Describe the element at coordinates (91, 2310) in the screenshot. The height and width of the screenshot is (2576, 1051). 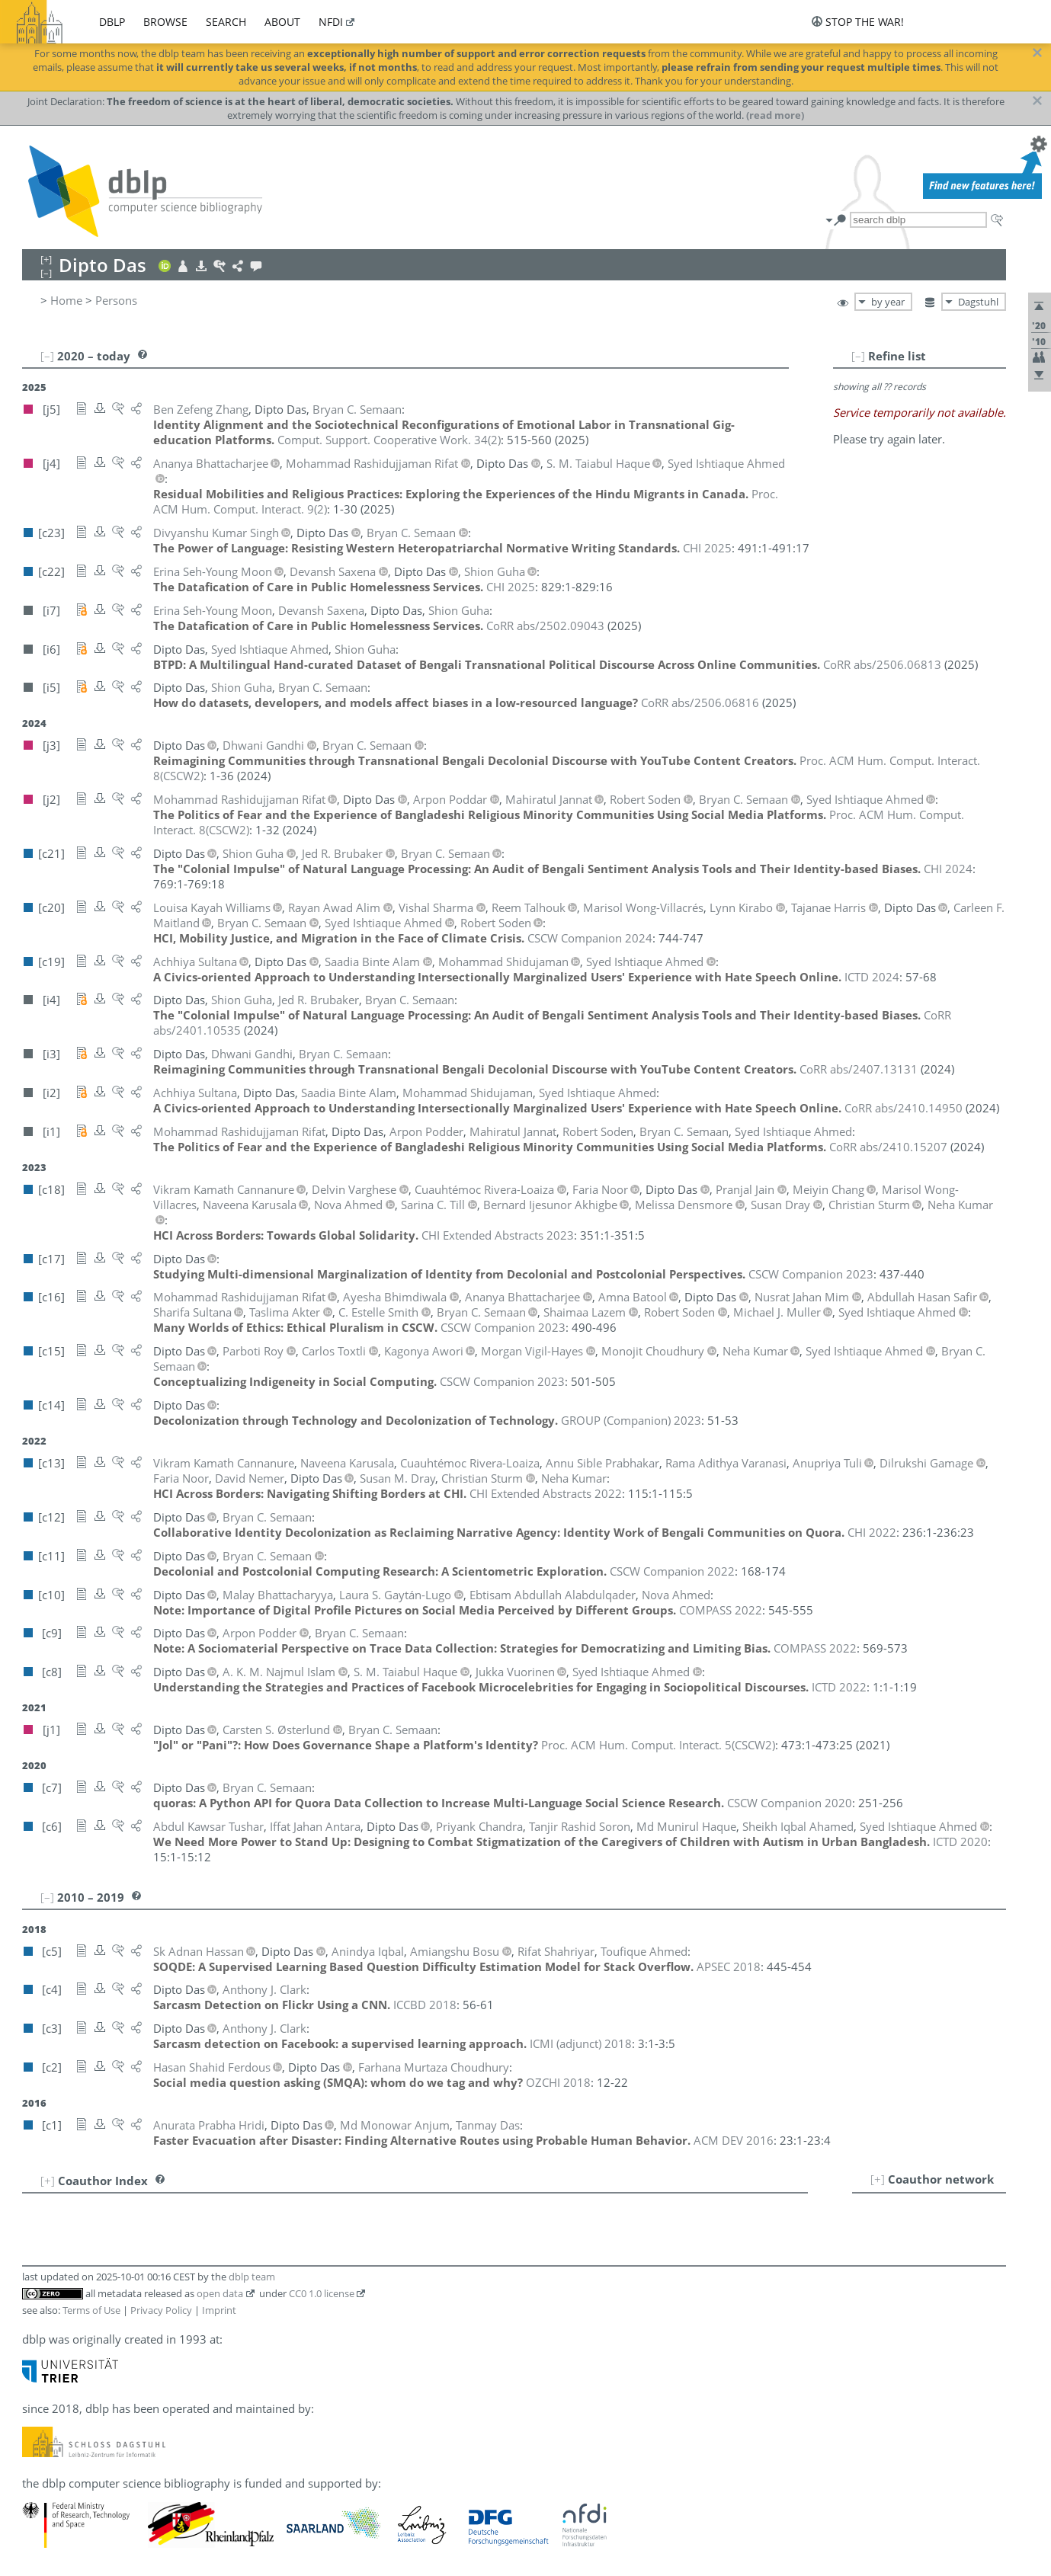
I see `Terms of Use` at that location.